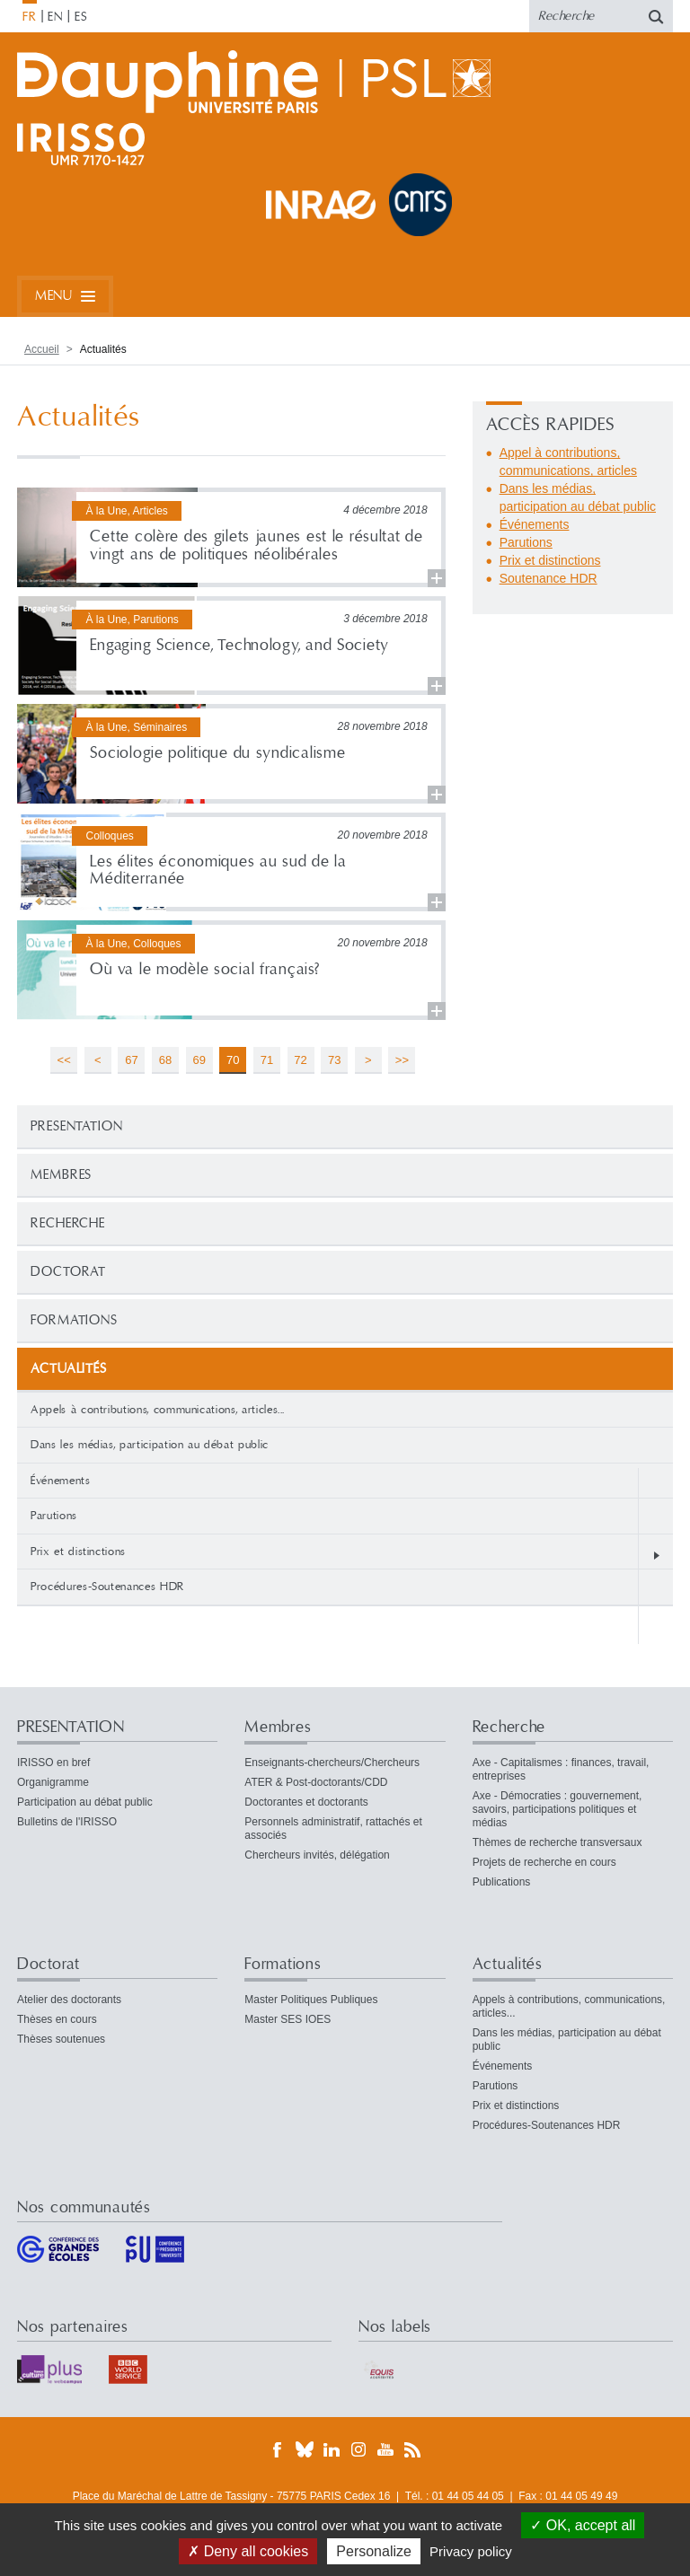 The height and width of the screenshot is (2576, 690). What do you see at coordinates (61, 2039) in the screenshot?
I see `Thèses soutenues` at bounding box center [61, 2039].